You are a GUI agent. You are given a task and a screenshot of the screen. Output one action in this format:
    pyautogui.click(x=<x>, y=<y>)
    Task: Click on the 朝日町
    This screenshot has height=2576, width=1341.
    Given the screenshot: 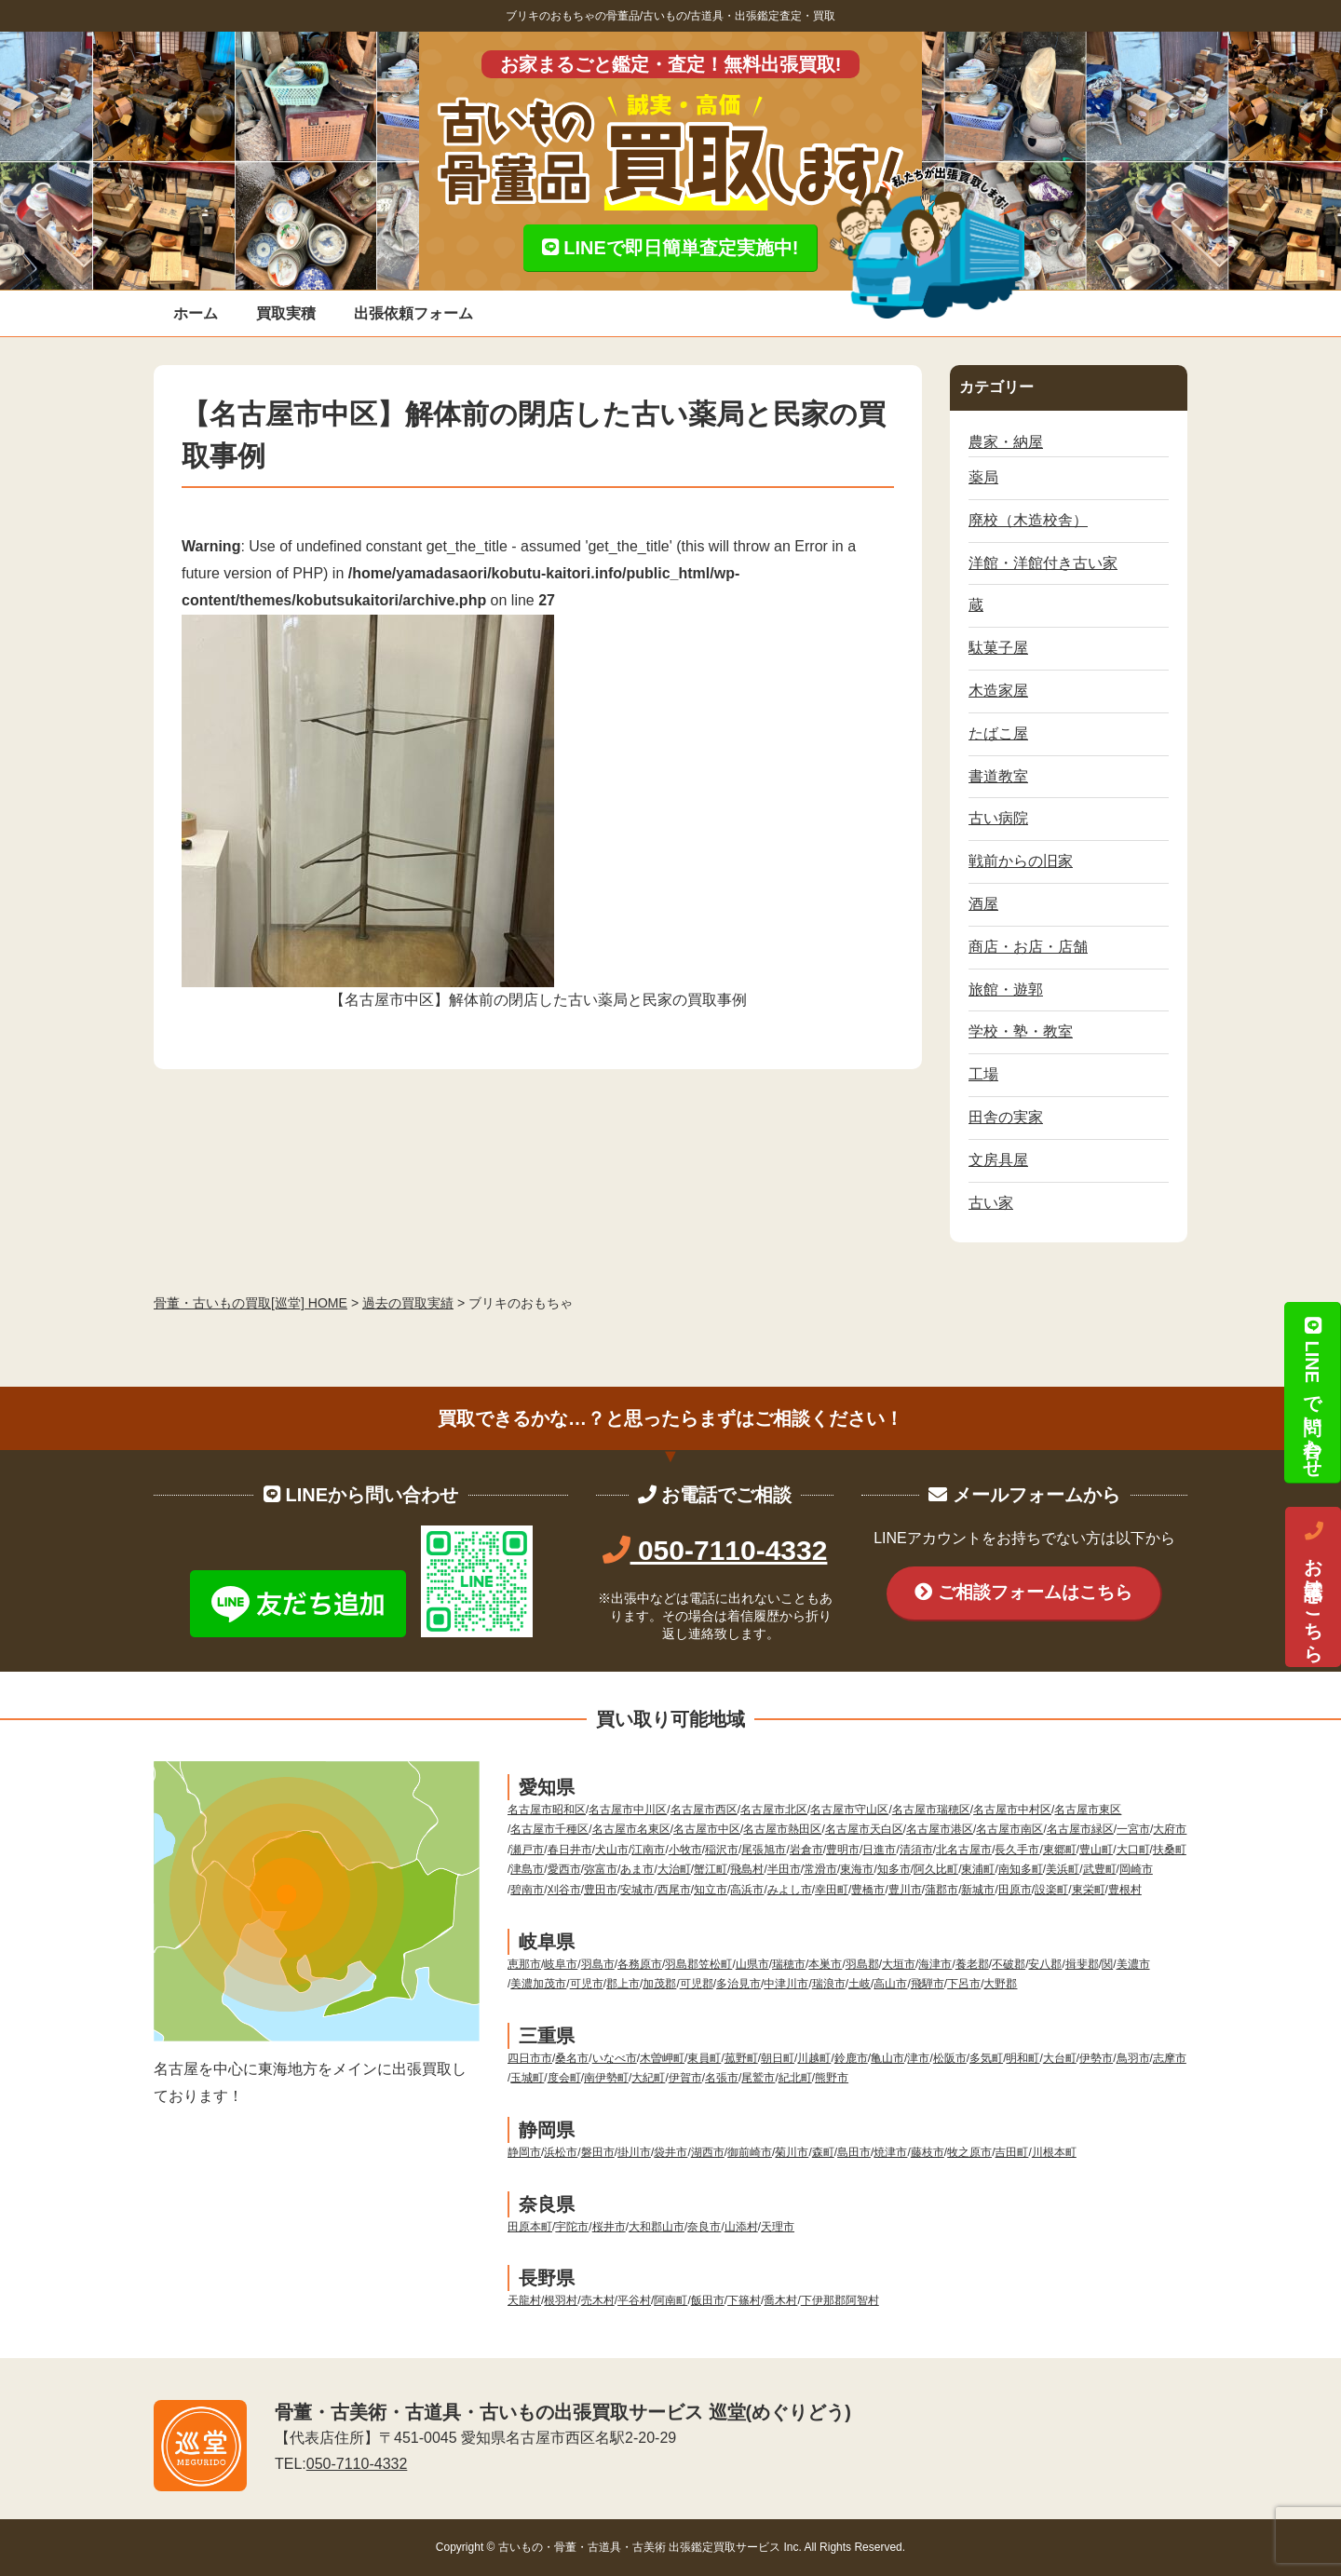 What is the action you would take?
    pyautogui.click(x=777, y=2058)
    